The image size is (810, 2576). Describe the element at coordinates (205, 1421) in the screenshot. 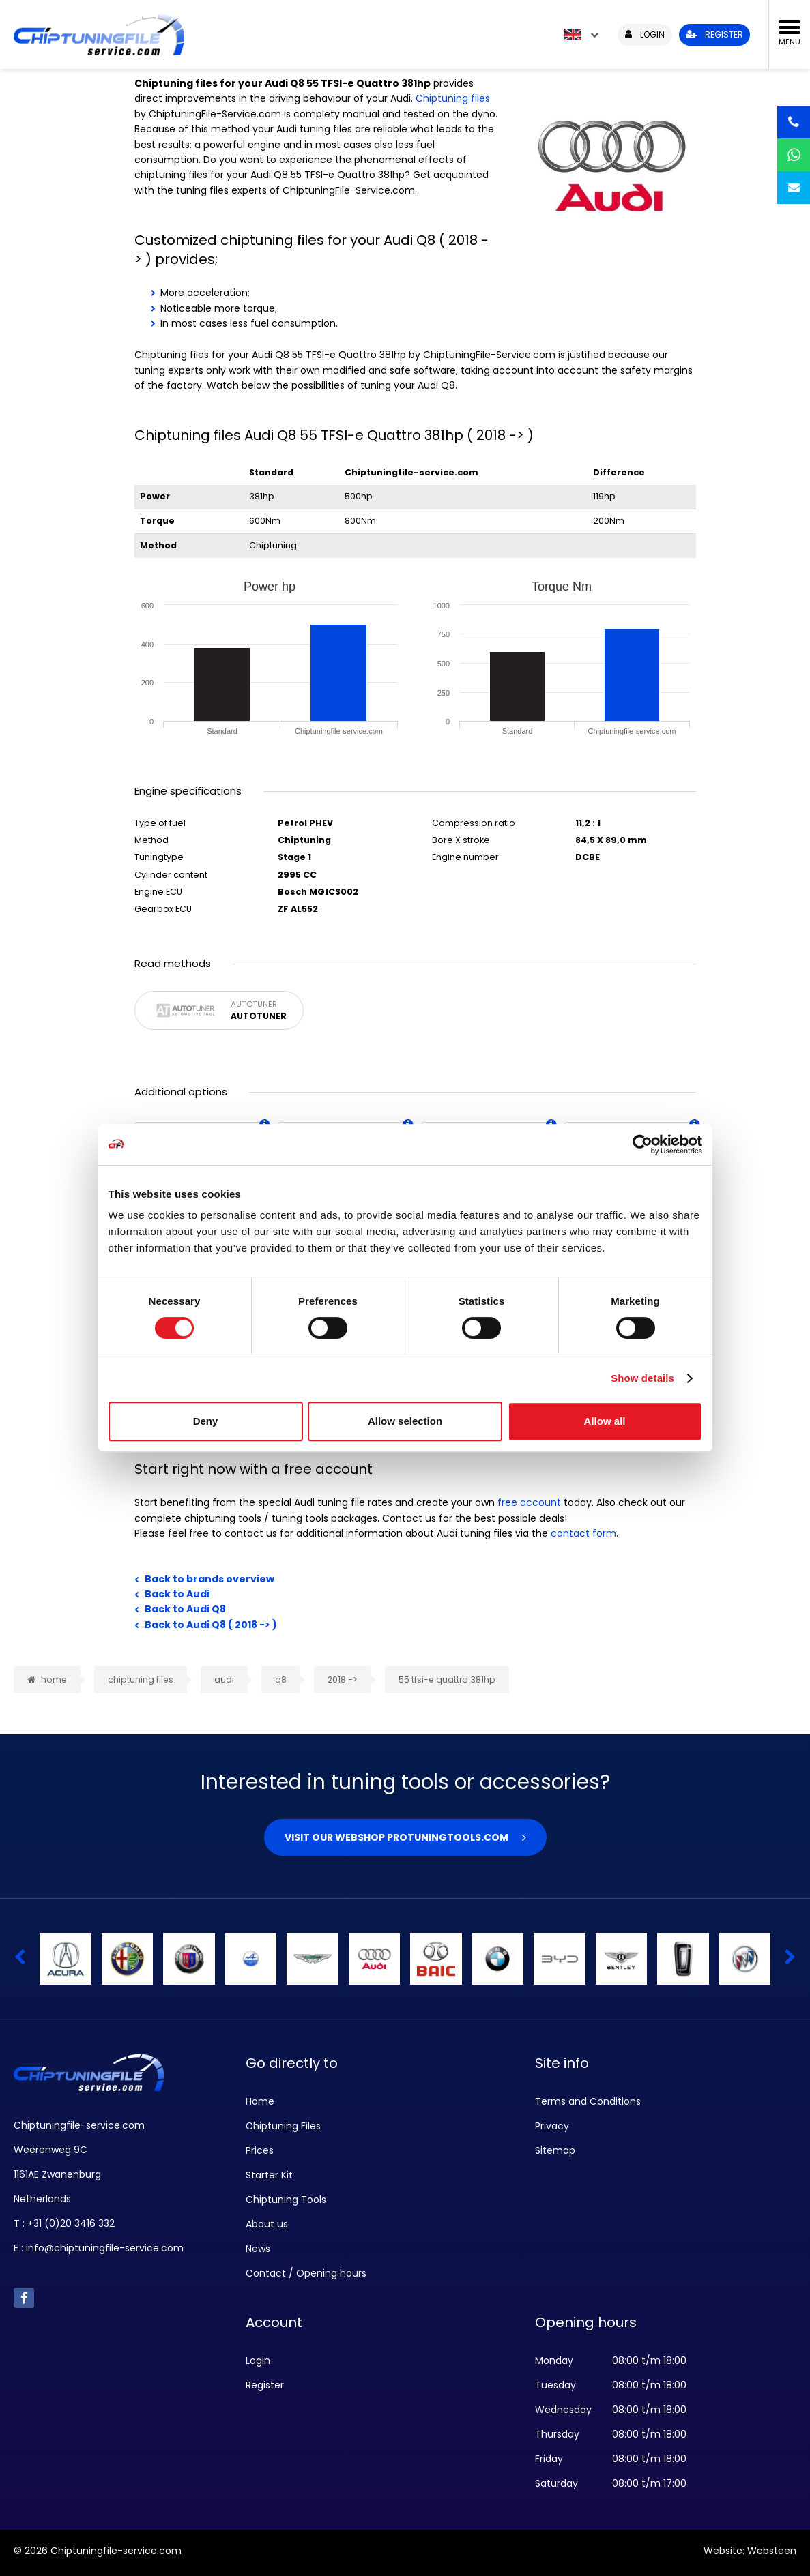

I see `Deny` at that location.